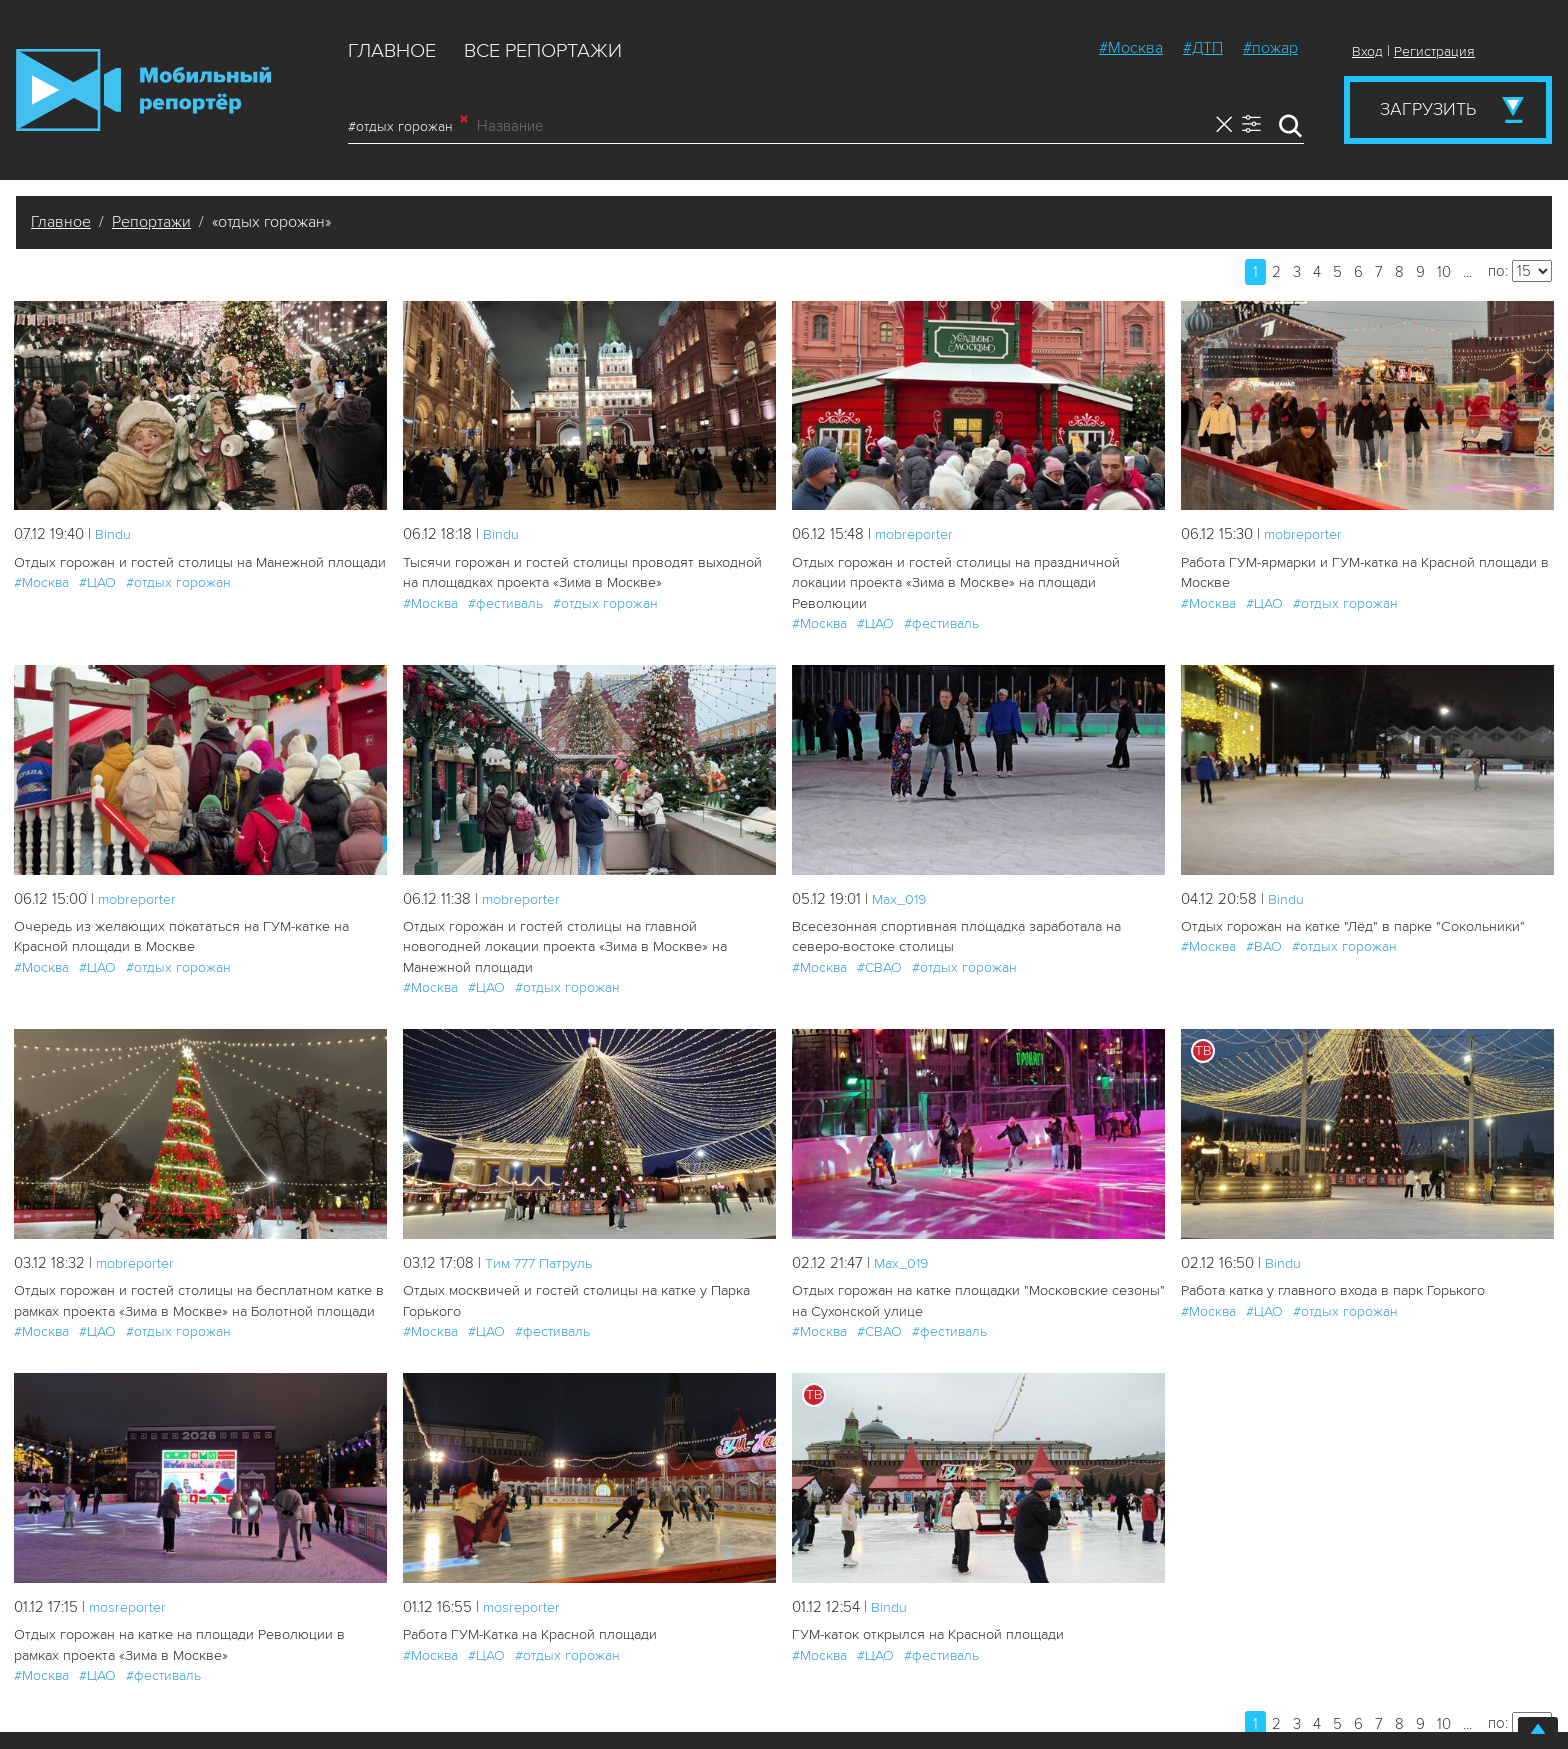 The image size is (1568, 1749). Describe the element at coordinates (1428, 109) in the screenshot. I see `Загрузить` at that location.